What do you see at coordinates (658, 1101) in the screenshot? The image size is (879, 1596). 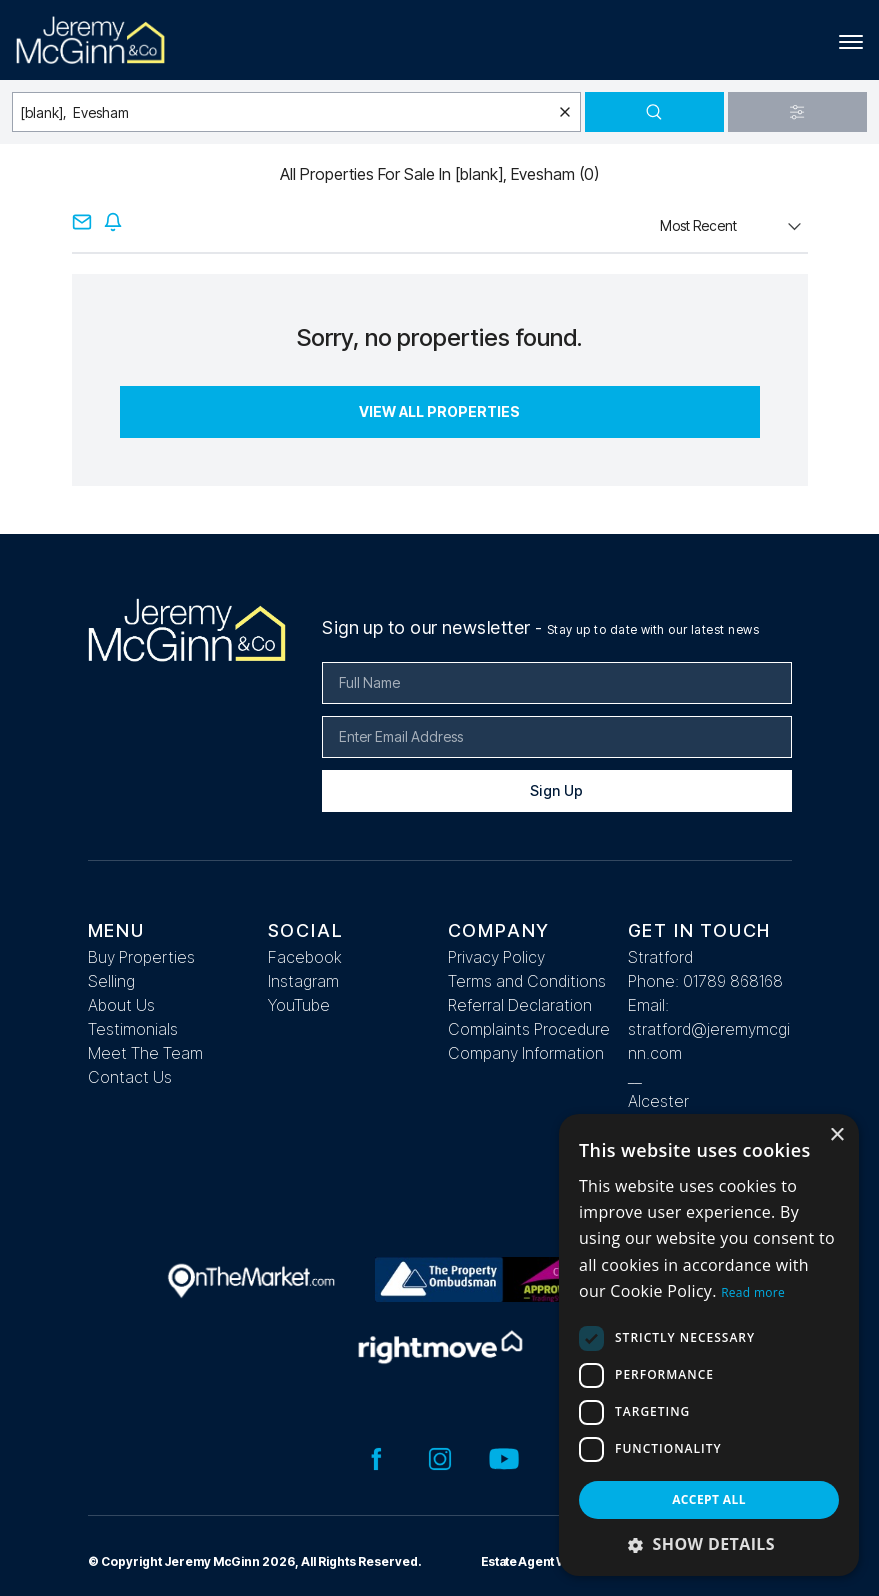 I see `Alcester` at bounding box center [658, 1101].